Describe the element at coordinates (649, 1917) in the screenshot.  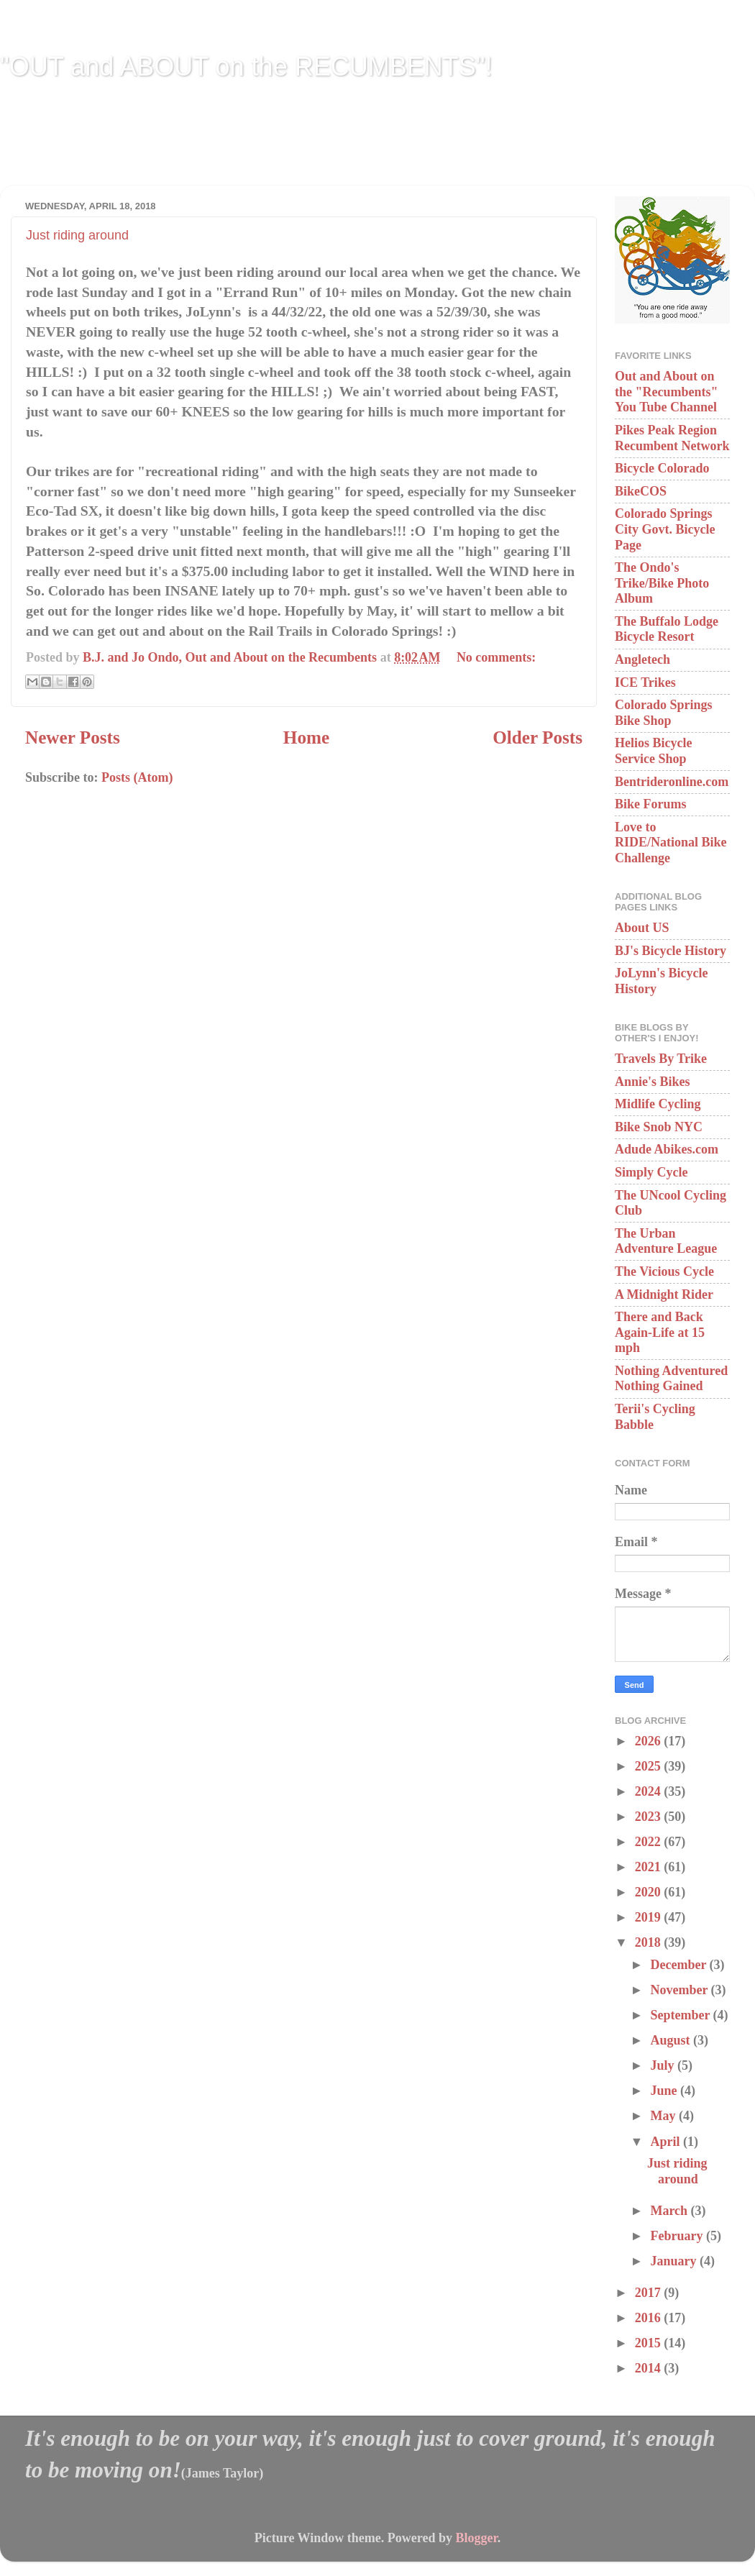
I see `2019` at that location.